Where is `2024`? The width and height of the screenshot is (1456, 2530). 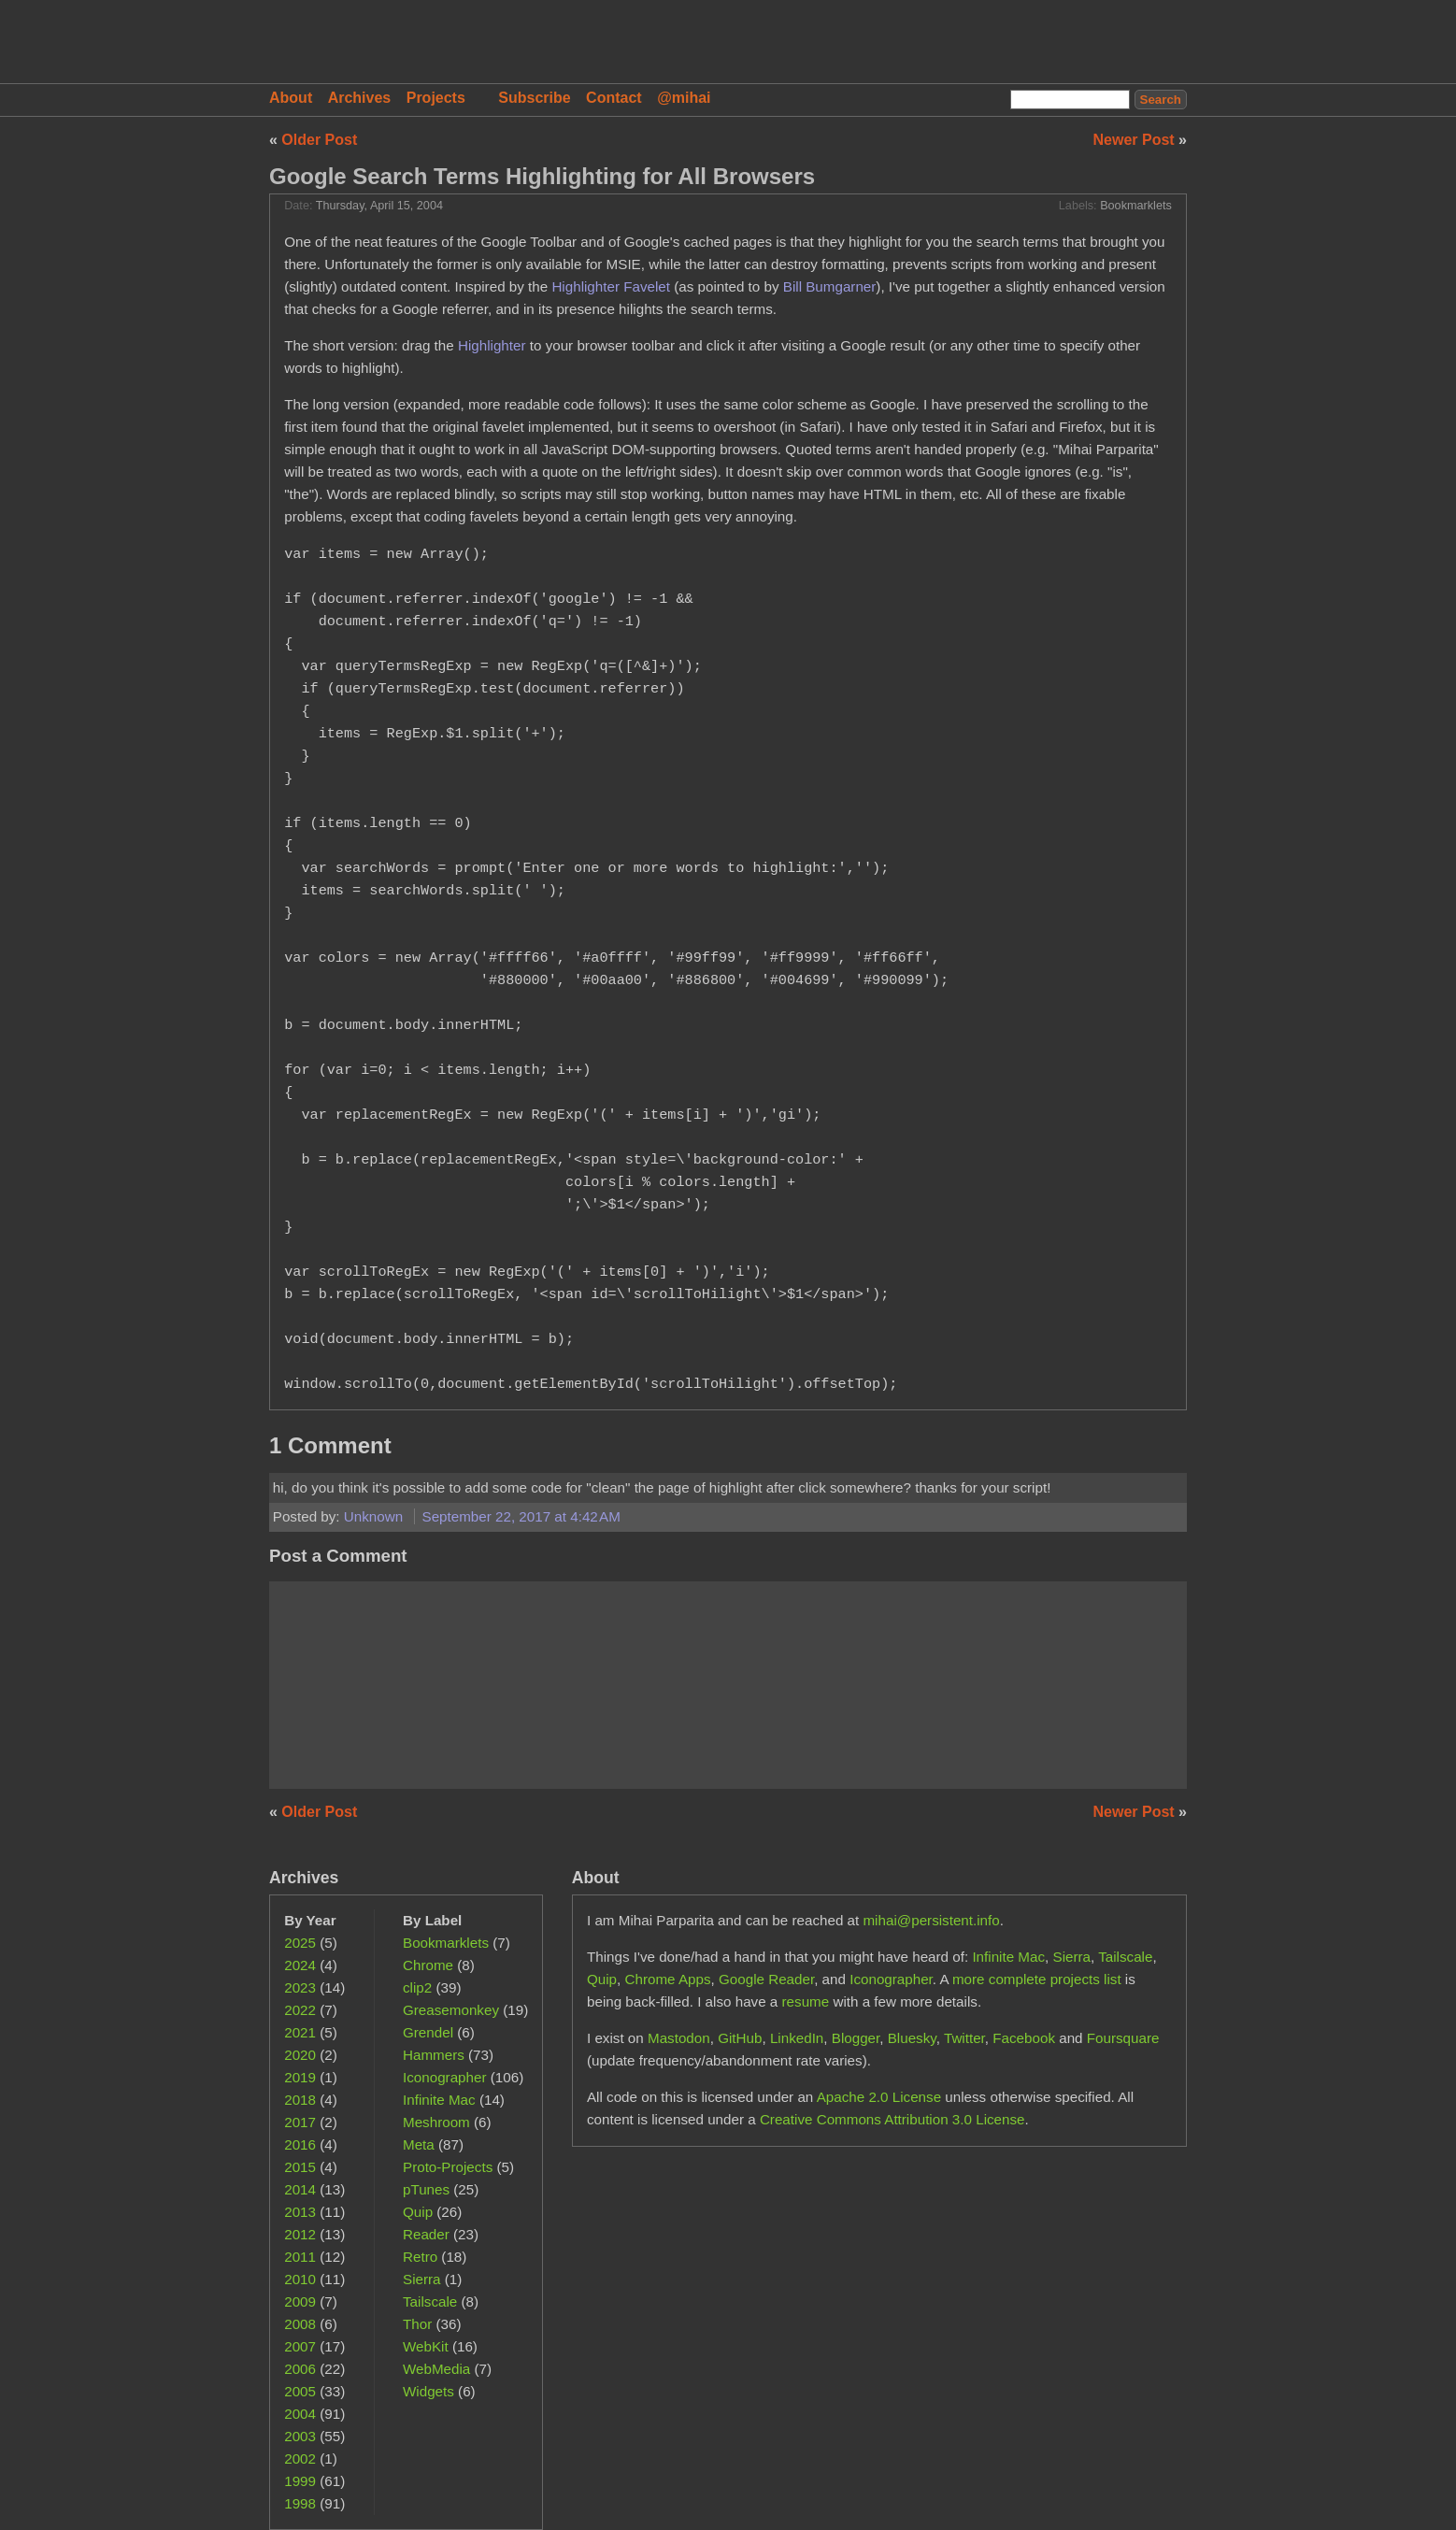
2024 is located at coordinates (300, 1965).